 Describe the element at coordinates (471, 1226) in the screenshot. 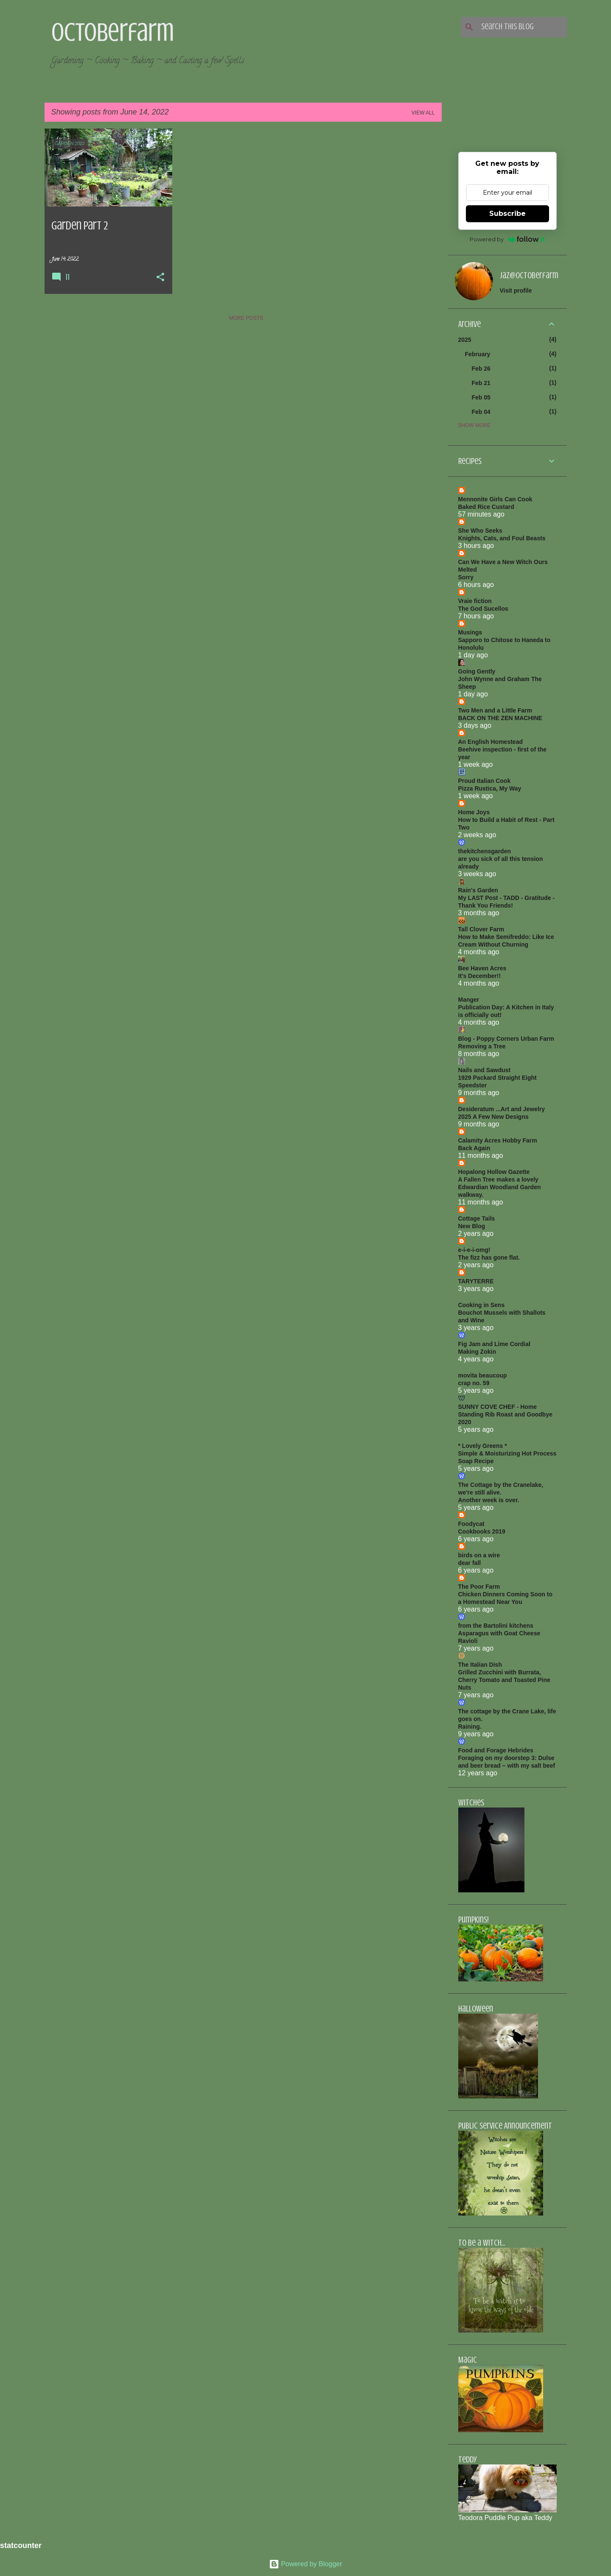

I see `New Blog` at that location.